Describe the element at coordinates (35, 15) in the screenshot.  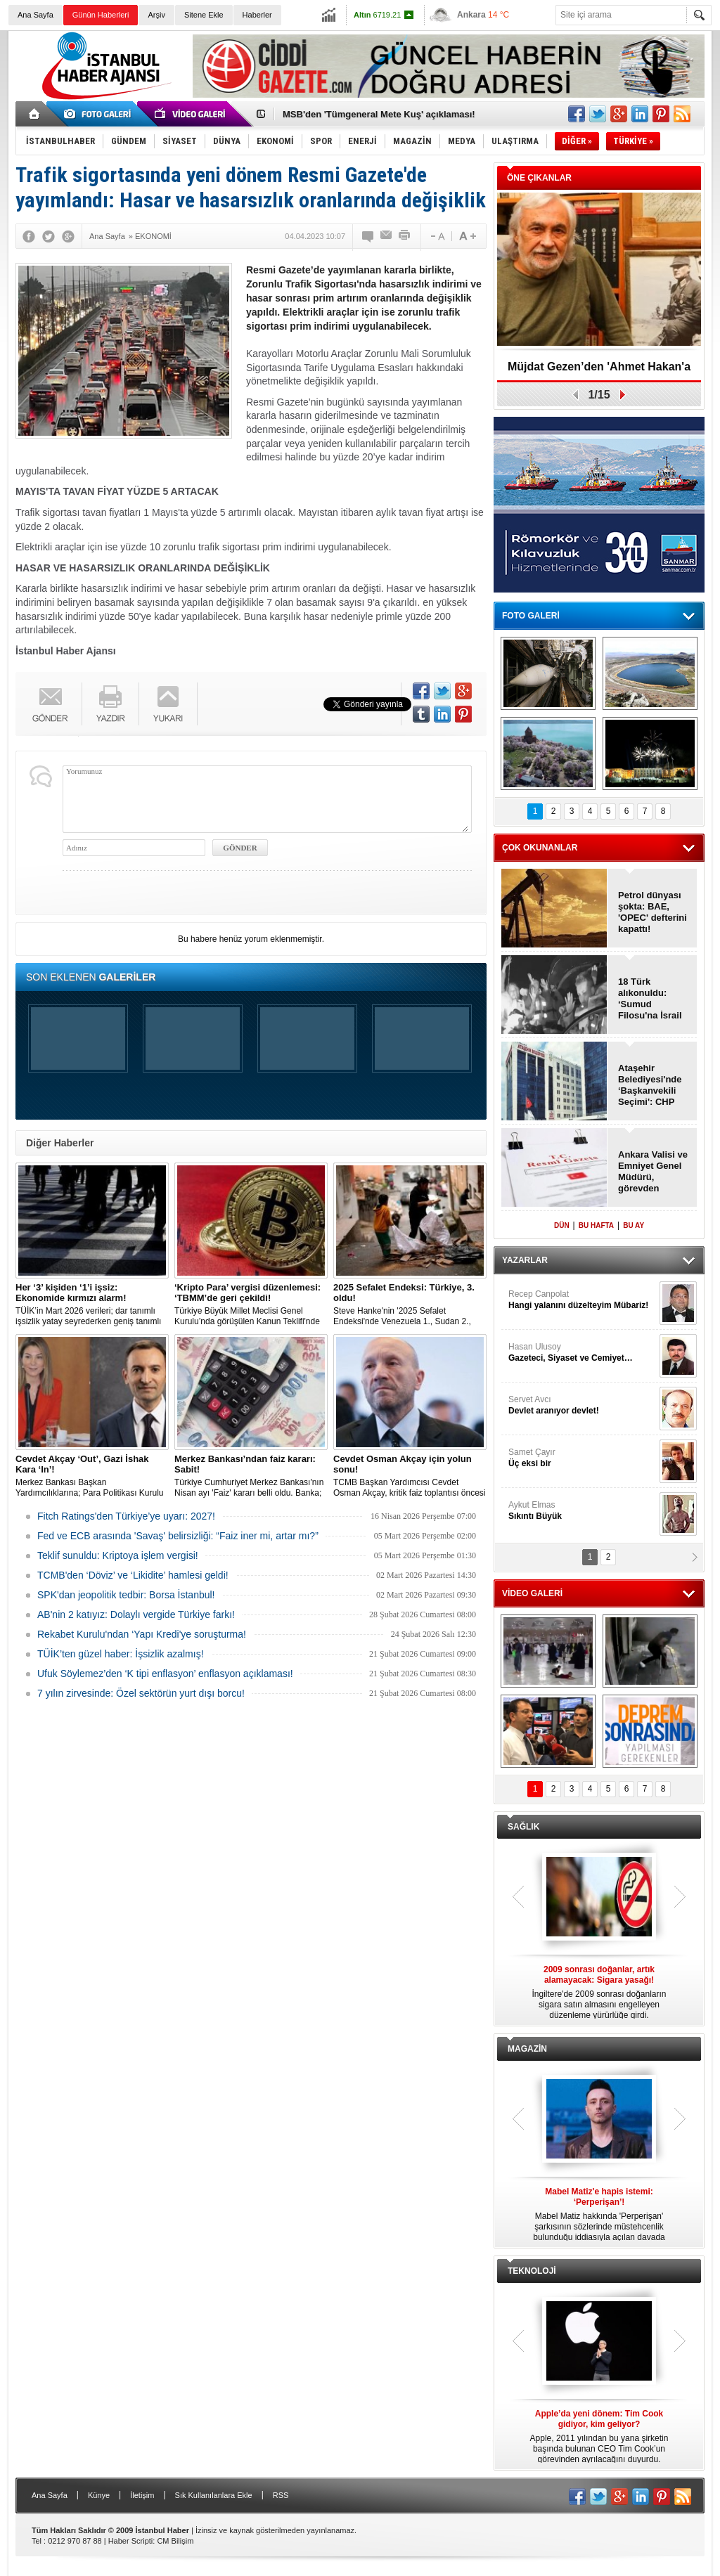
I see `Ana Sayfa` at that location.